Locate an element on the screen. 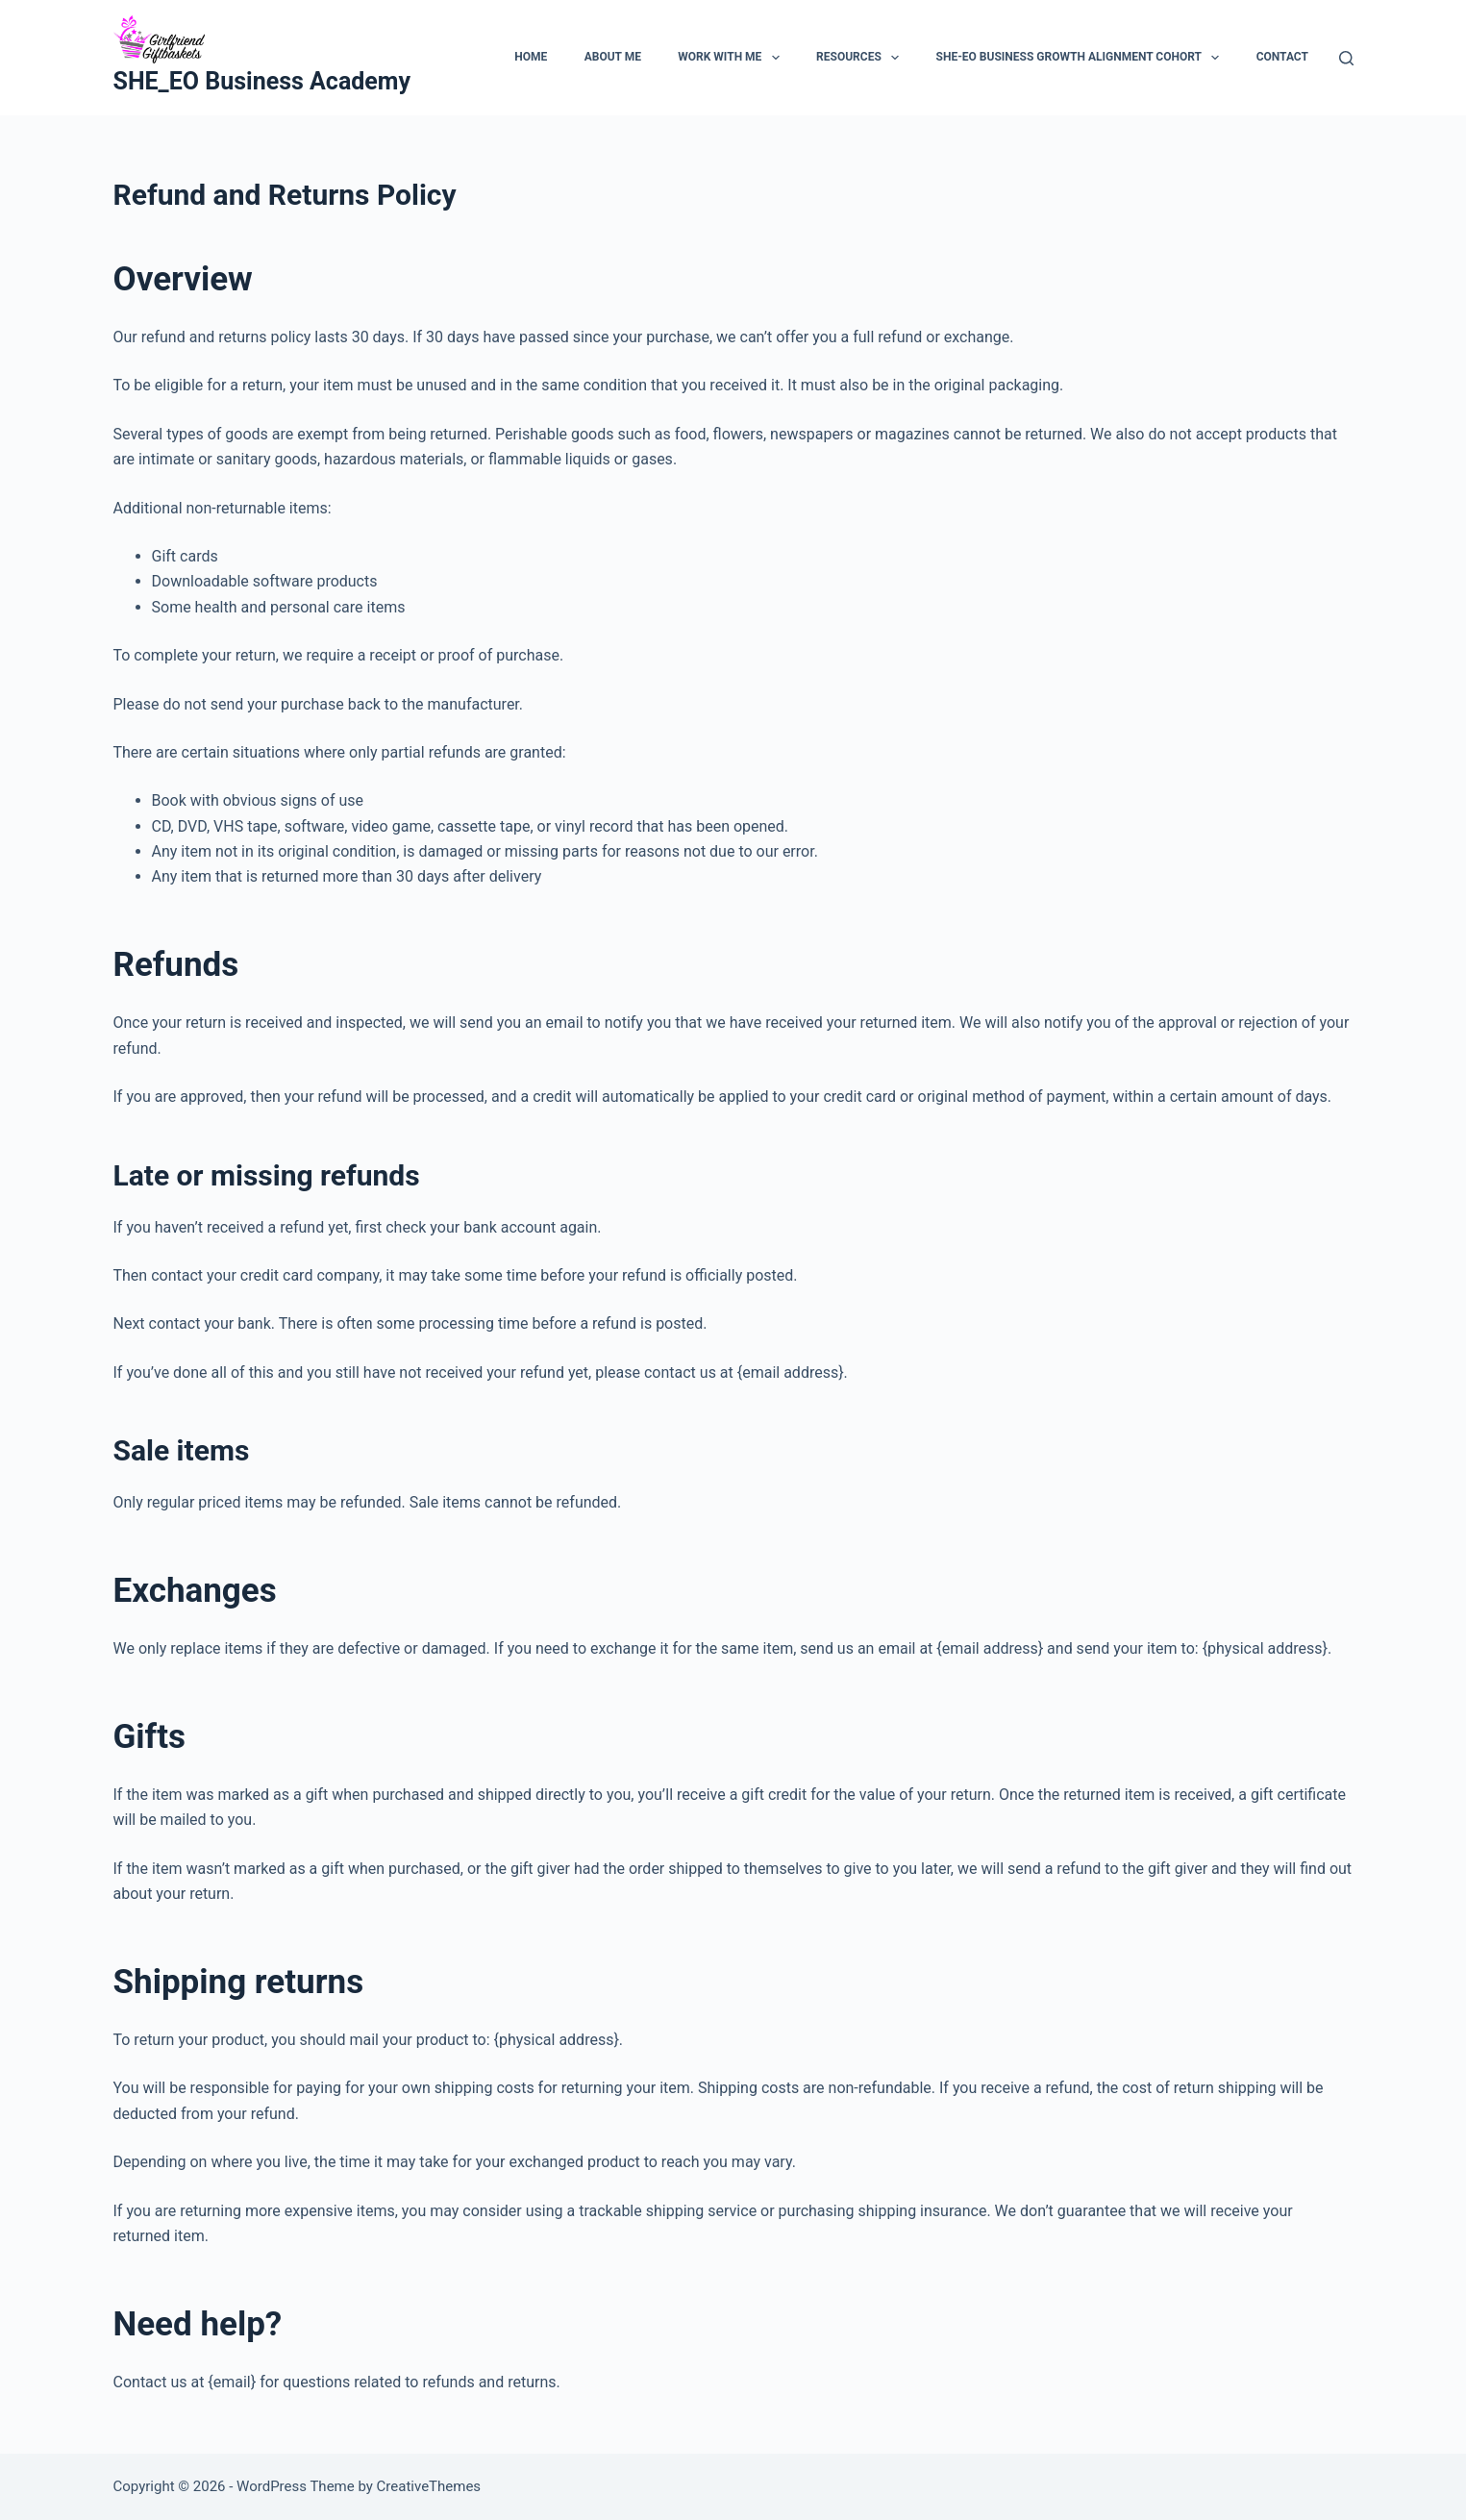 The image size is (1466, 2520). SHE-EO Business Growth Alignment Cohort is located at coordinates (1082, 57).